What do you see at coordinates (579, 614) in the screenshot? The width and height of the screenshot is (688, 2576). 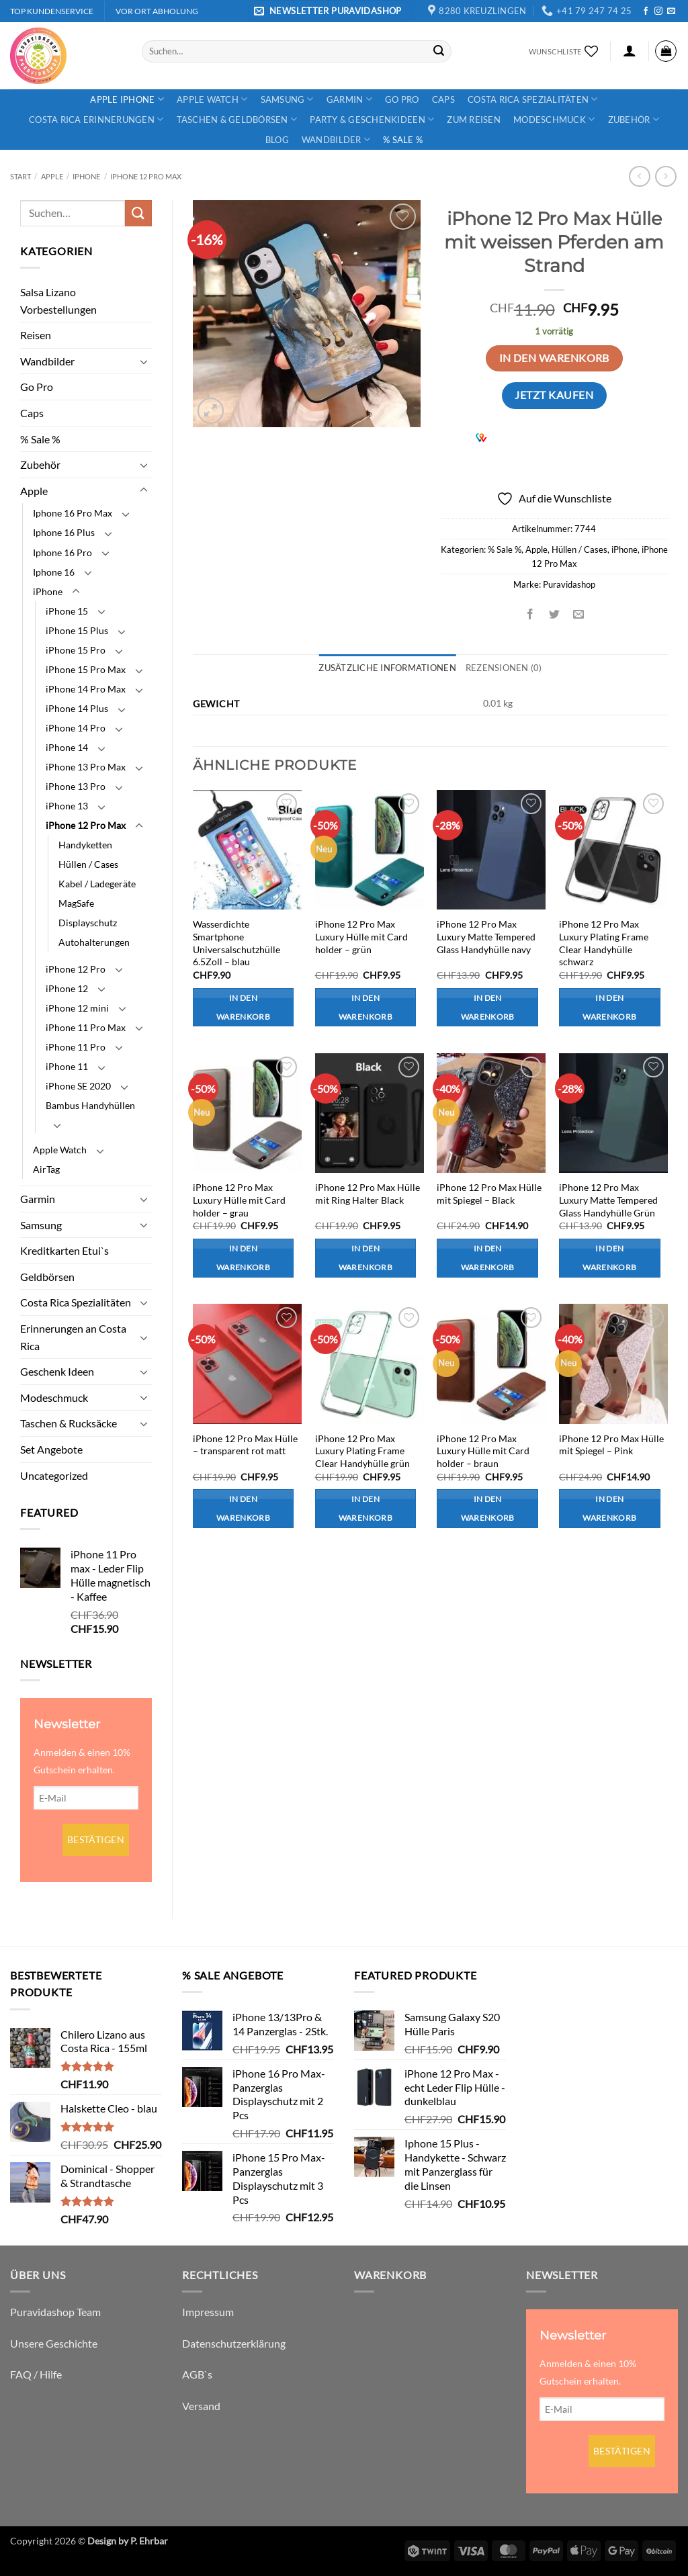 I see `[E-mail an einen Freund senden]` at bounding box center [579, 614].